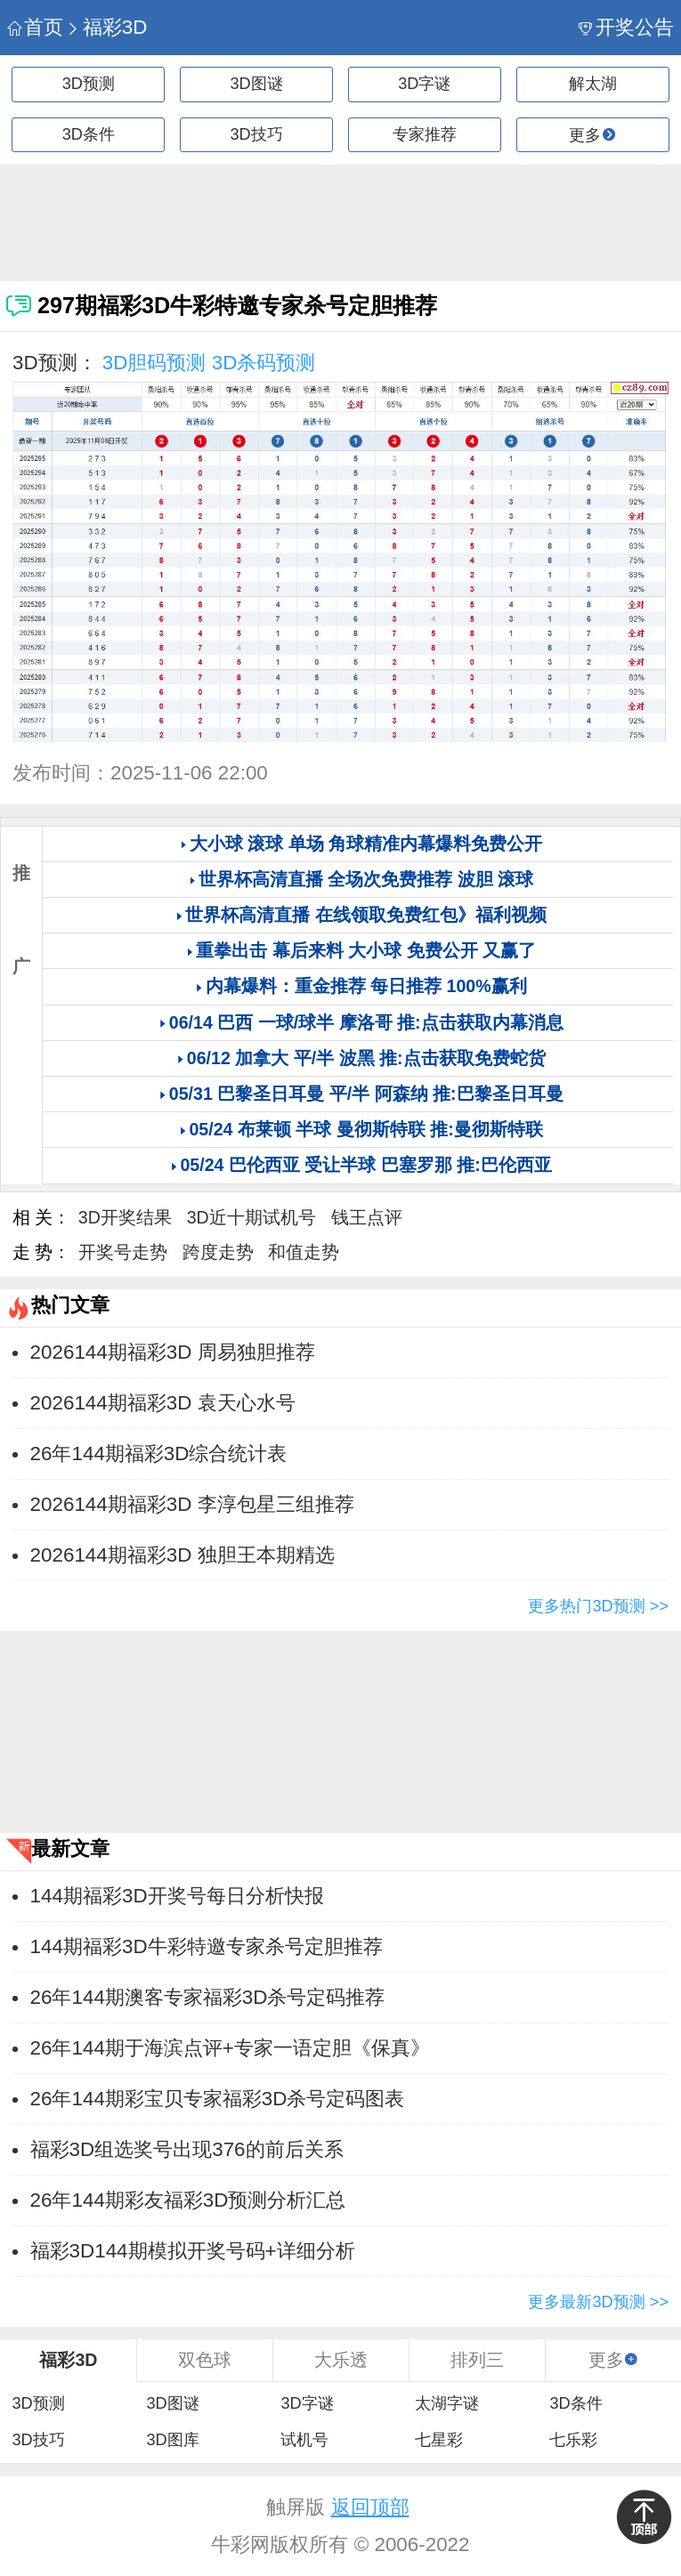  Describe the element at coordinates (573, 2440) in the screenshot. I see `七乐彩` at that location.